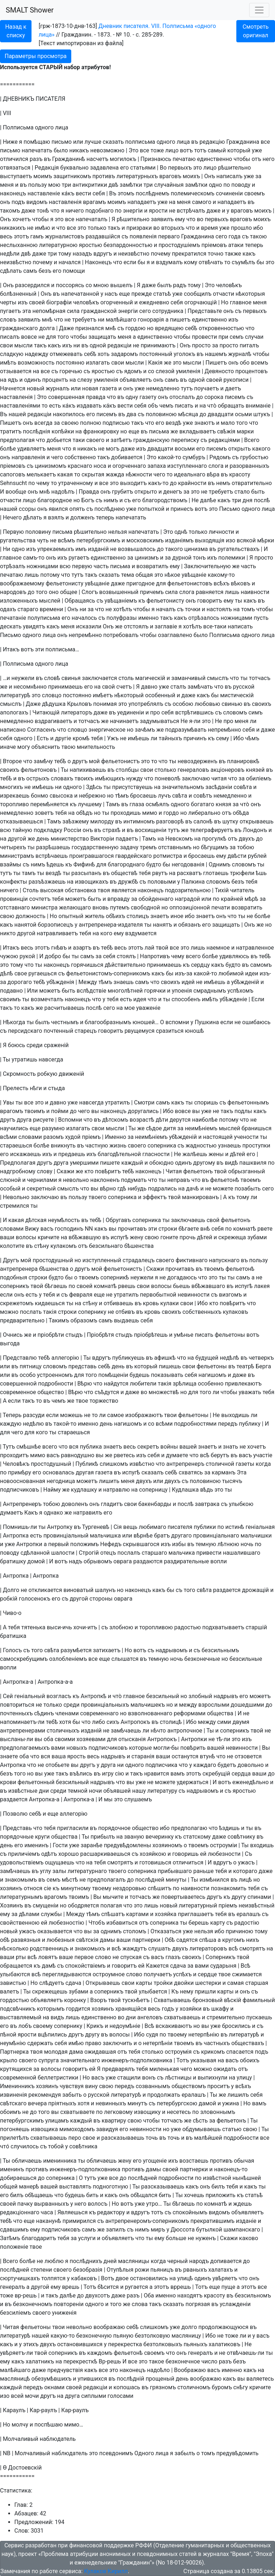 This screenshot has width=275, height=2576. What do you see at coordinates (246, 2221) in the screenshot?
I see `изданiе` at bounding box center [246, 2221].